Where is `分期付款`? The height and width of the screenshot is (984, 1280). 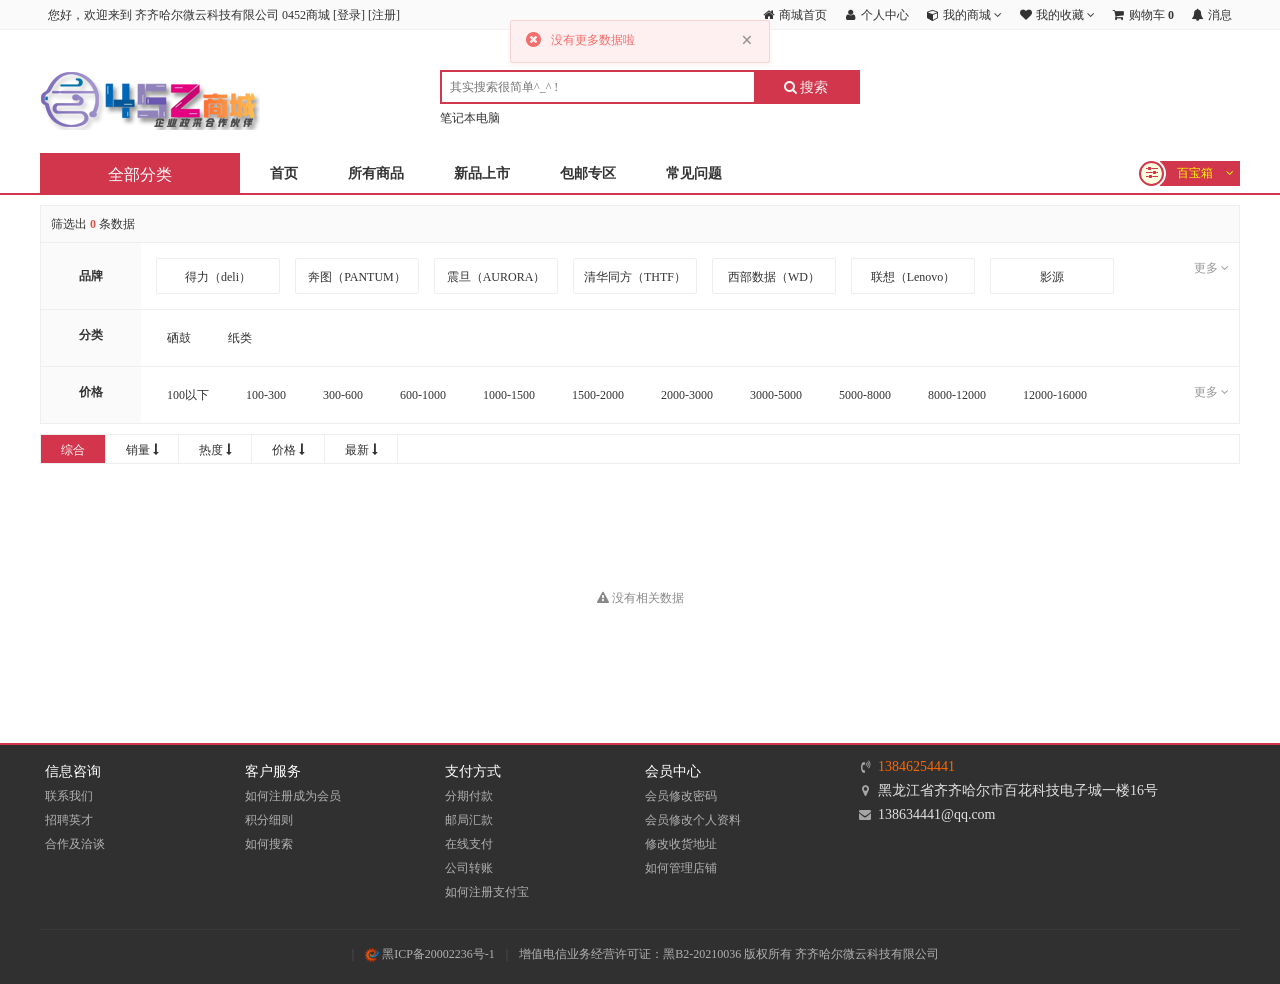
分期付款 is located at coordinates (469, 796).